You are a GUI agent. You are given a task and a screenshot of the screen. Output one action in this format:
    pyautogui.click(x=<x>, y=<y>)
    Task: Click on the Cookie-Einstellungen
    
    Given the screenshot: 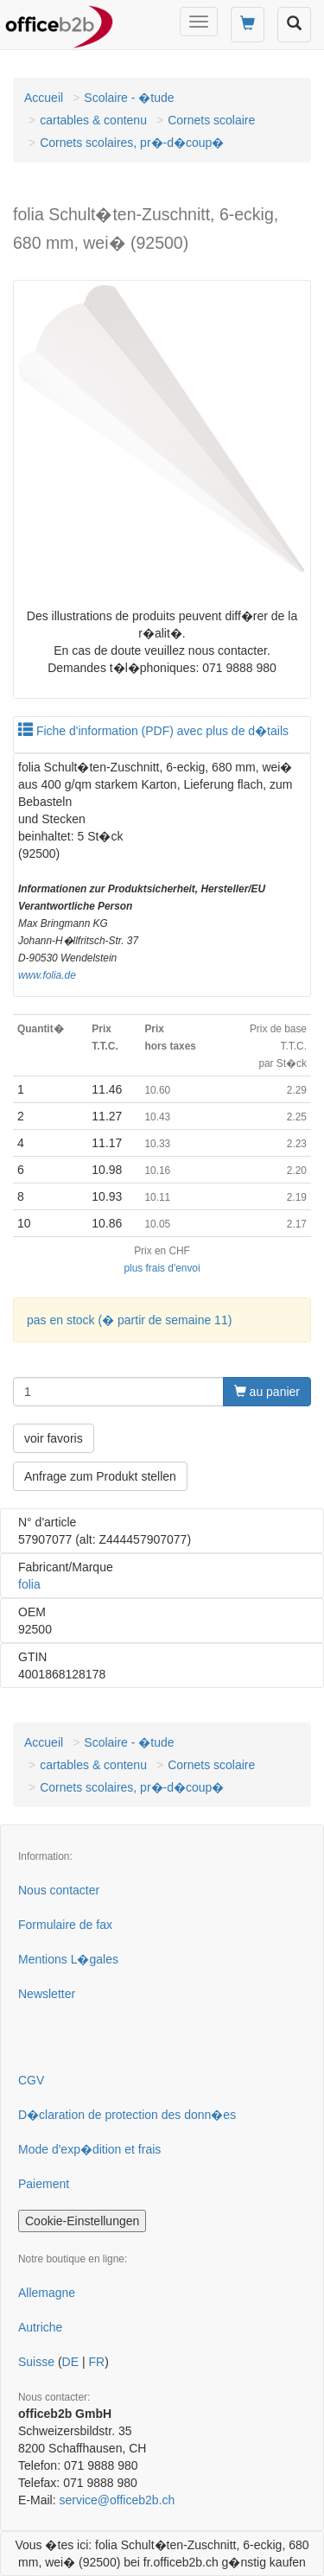 What is the action you would take?
    pyautogui.click(x=82, y=2221)
    